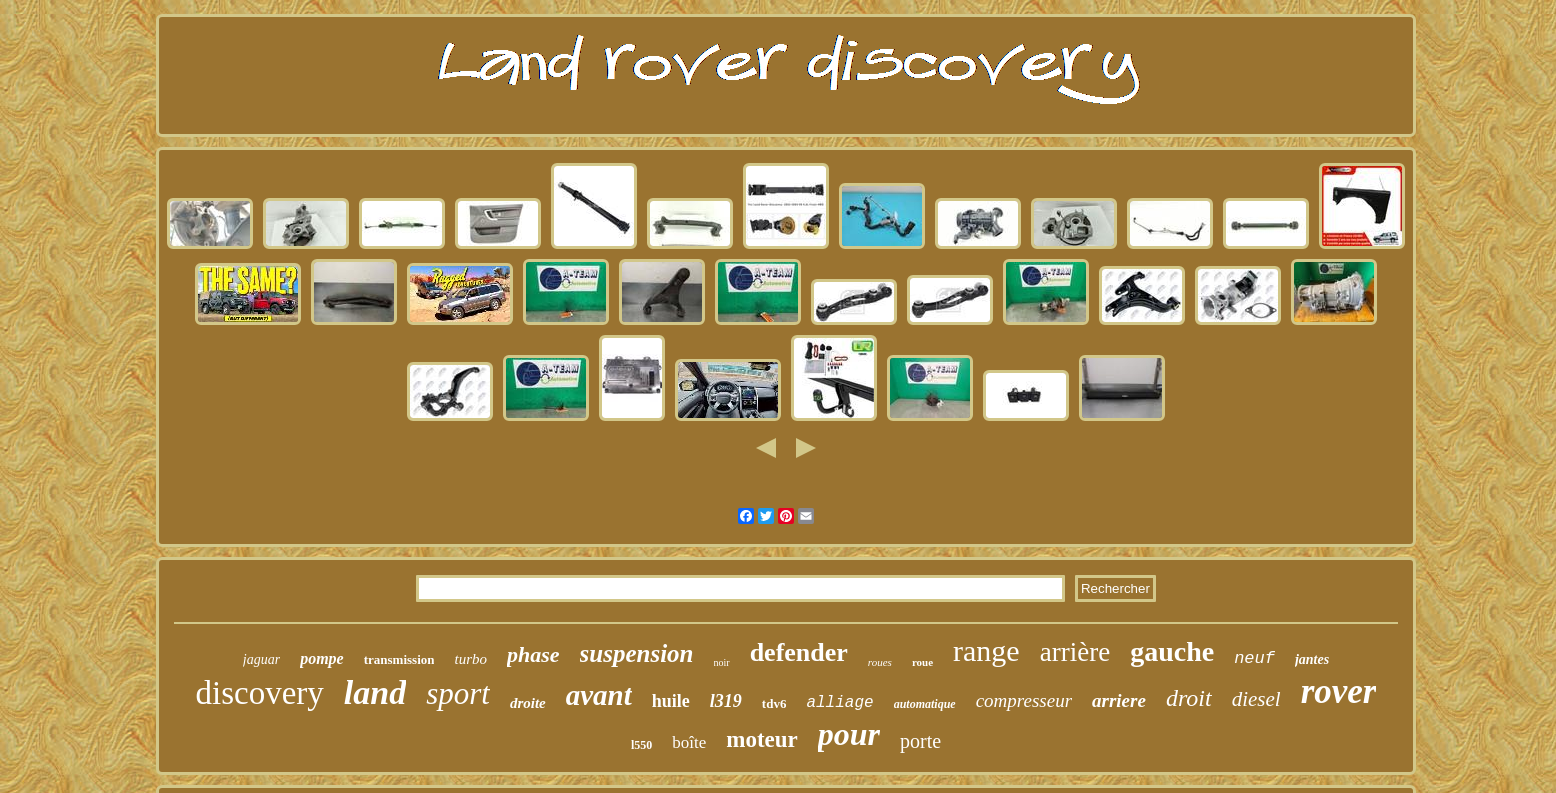 The height and width of the screenshot is (793, 1556). Describe the element at coordinates (1256, 699) in the screenshot. I see `diesel` at that location.